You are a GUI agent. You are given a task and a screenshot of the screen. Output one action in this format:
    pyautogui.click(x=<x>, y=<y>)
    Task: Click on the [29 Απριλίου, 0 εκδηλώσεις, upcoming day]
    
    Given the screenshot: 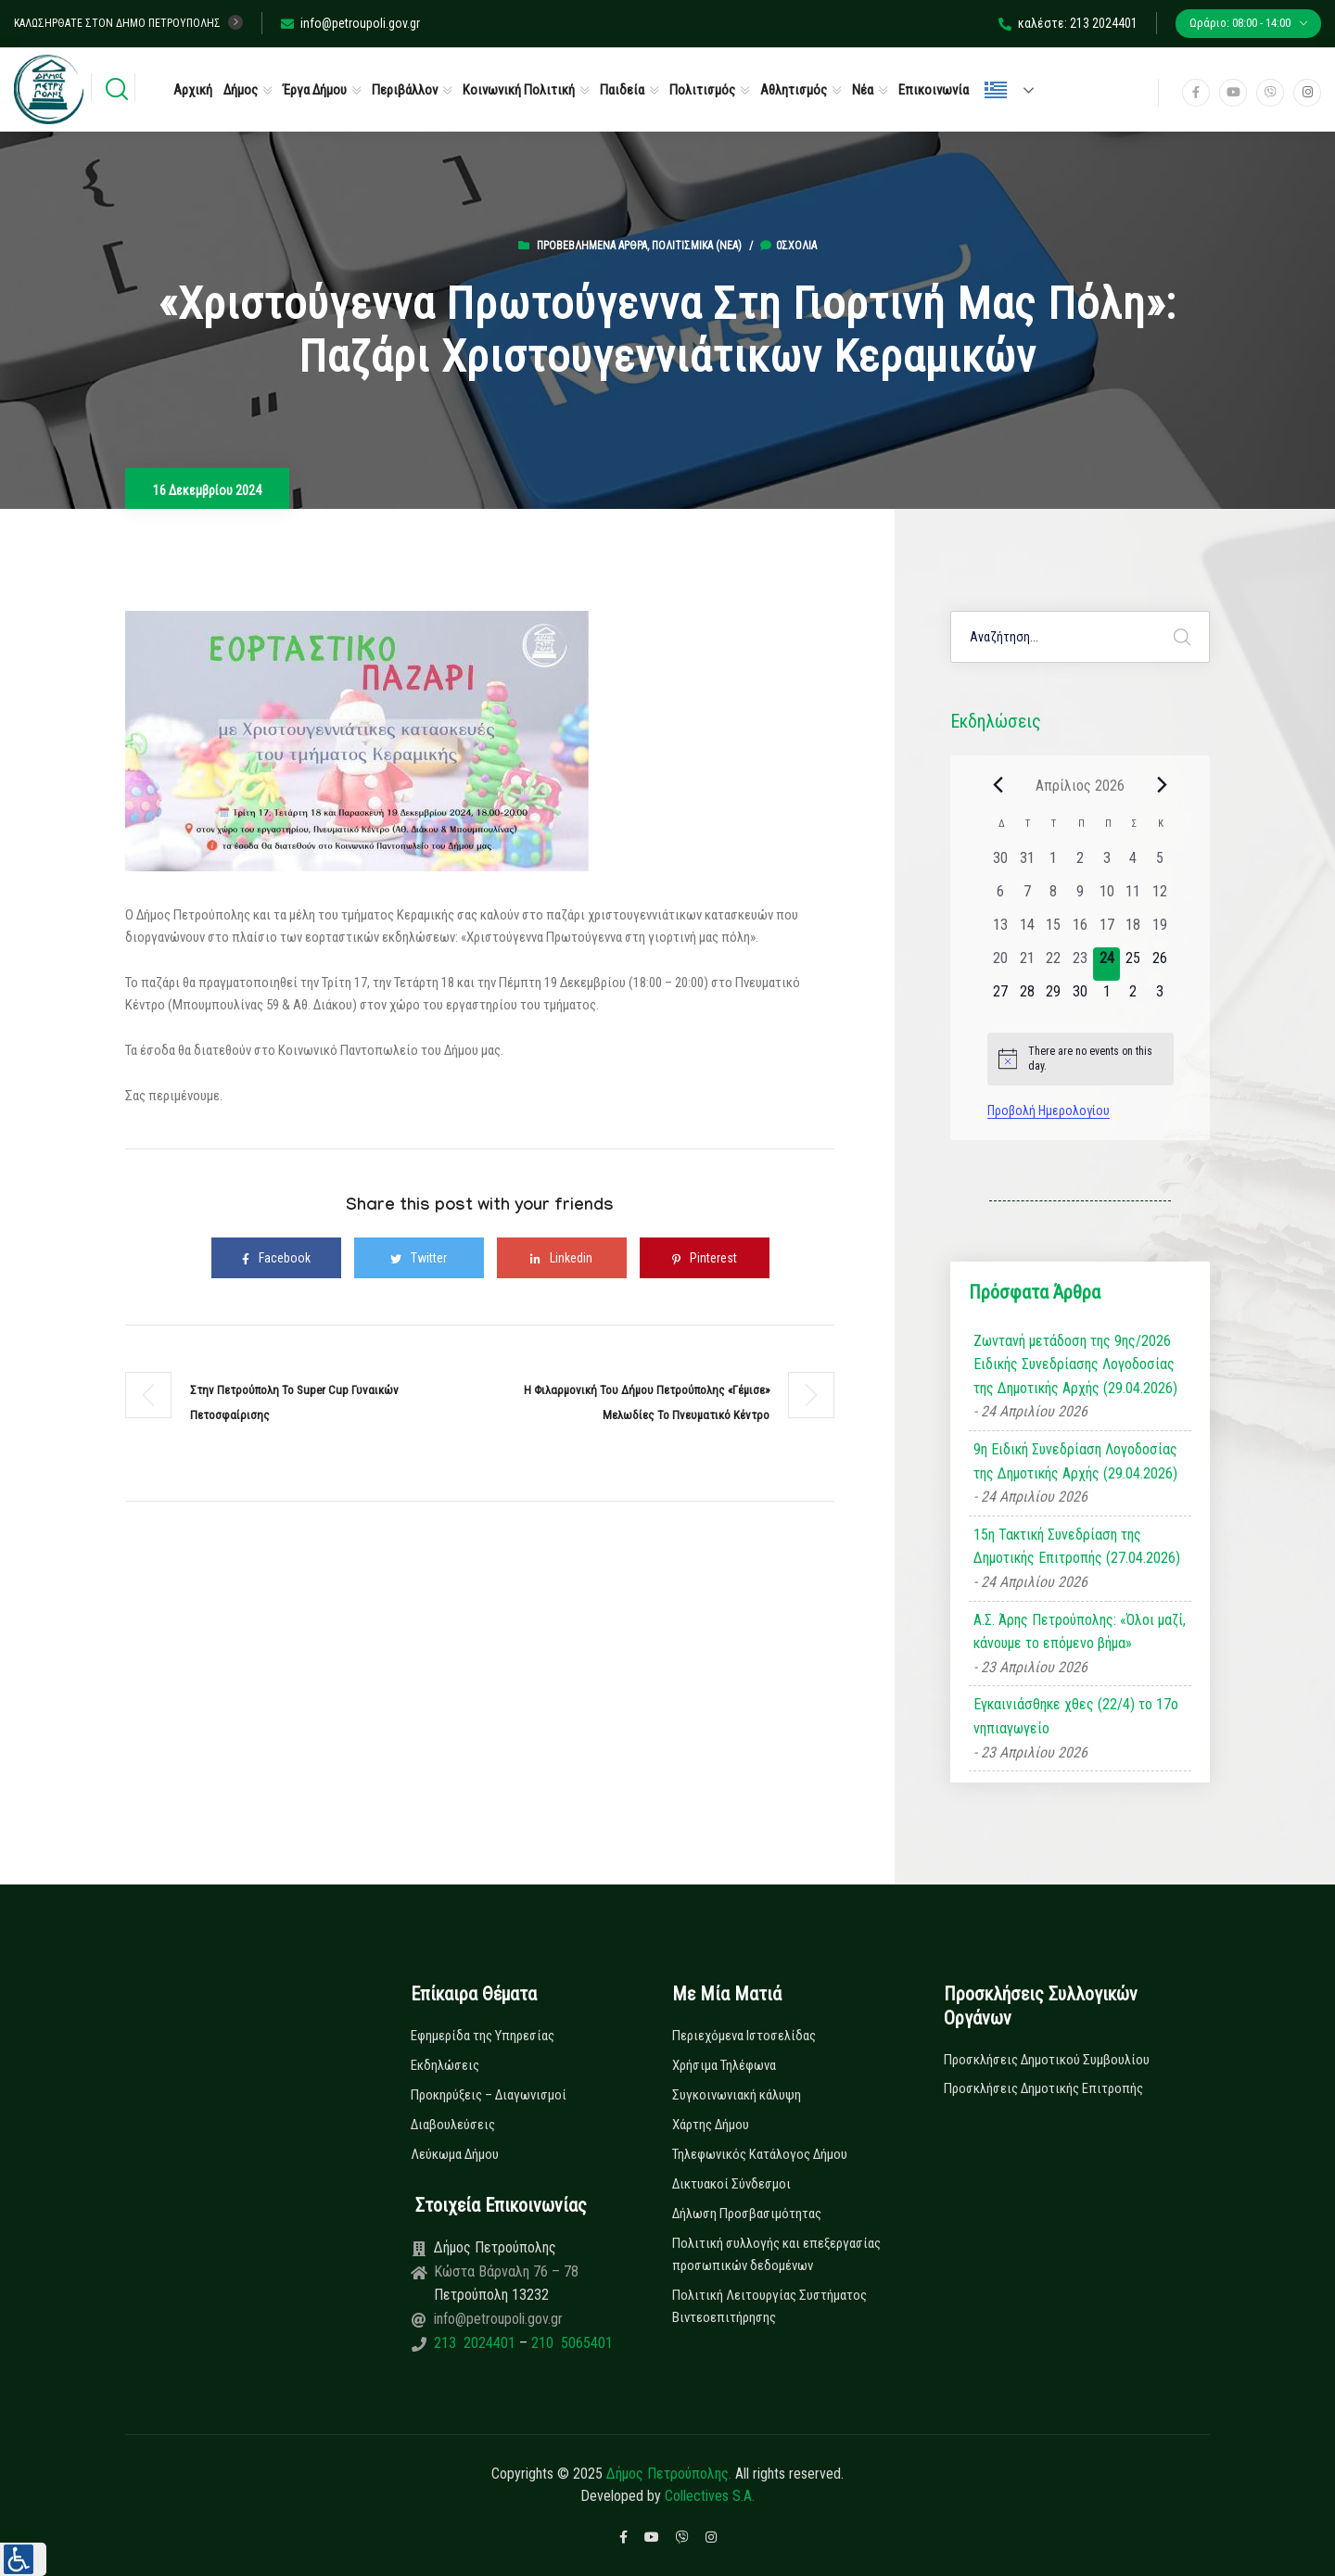 What is the action you would take?
    pyautogui.click(x=1053, y=997)
    